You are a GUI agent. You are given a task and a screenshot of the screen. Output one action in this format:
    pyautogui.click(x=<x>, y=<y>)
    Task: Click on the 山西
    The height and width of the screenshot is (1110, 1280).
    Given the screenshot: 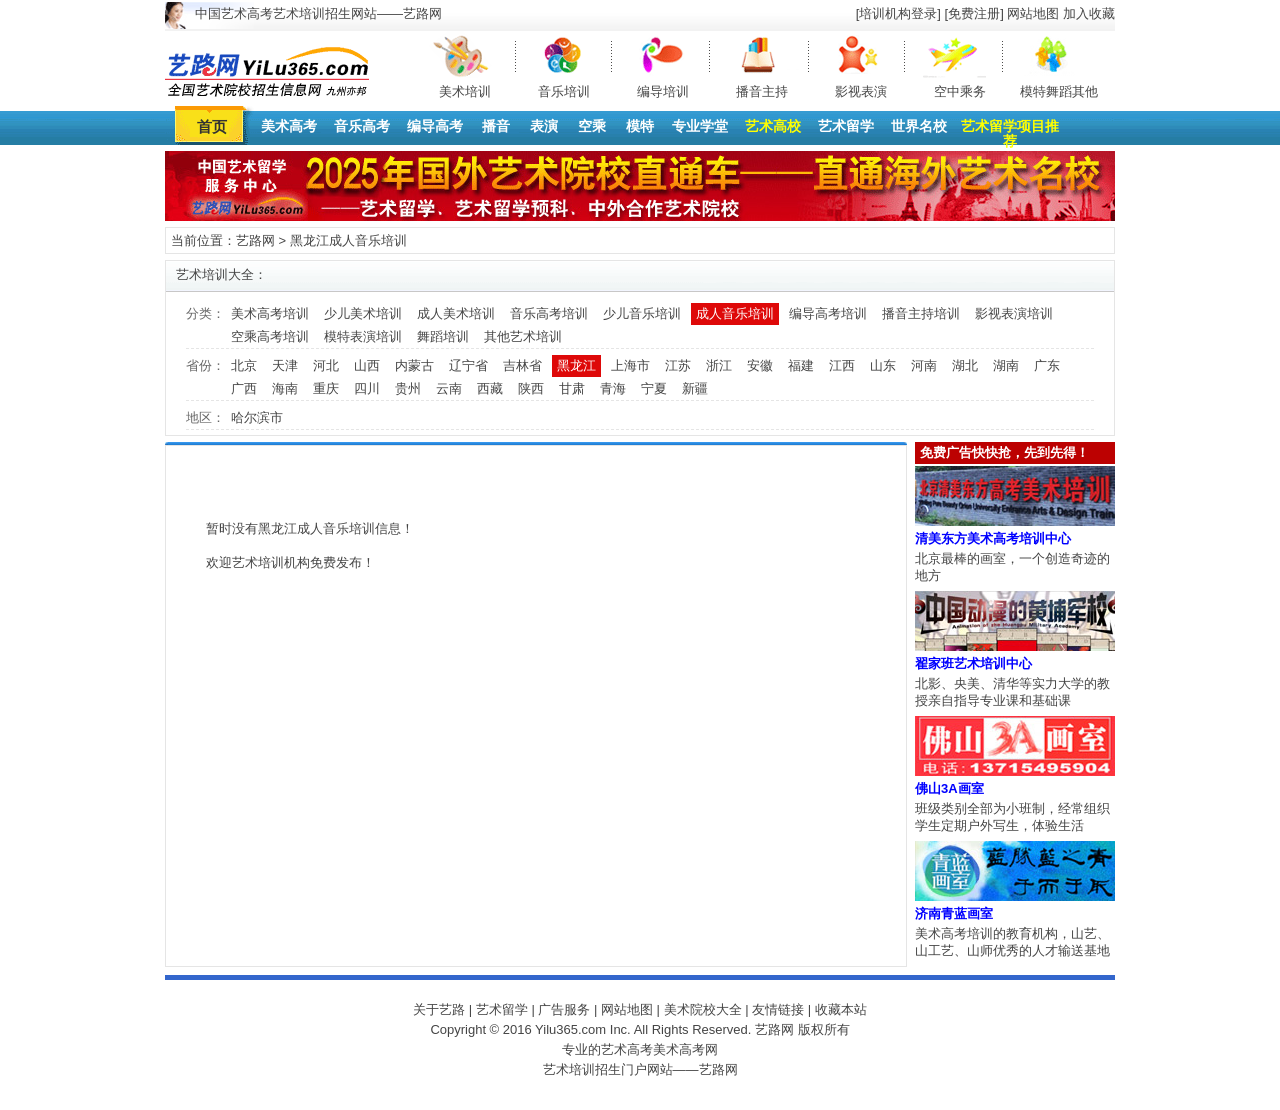 What is the action you would take?
    pyautogui.click(x=367, y=365)
    